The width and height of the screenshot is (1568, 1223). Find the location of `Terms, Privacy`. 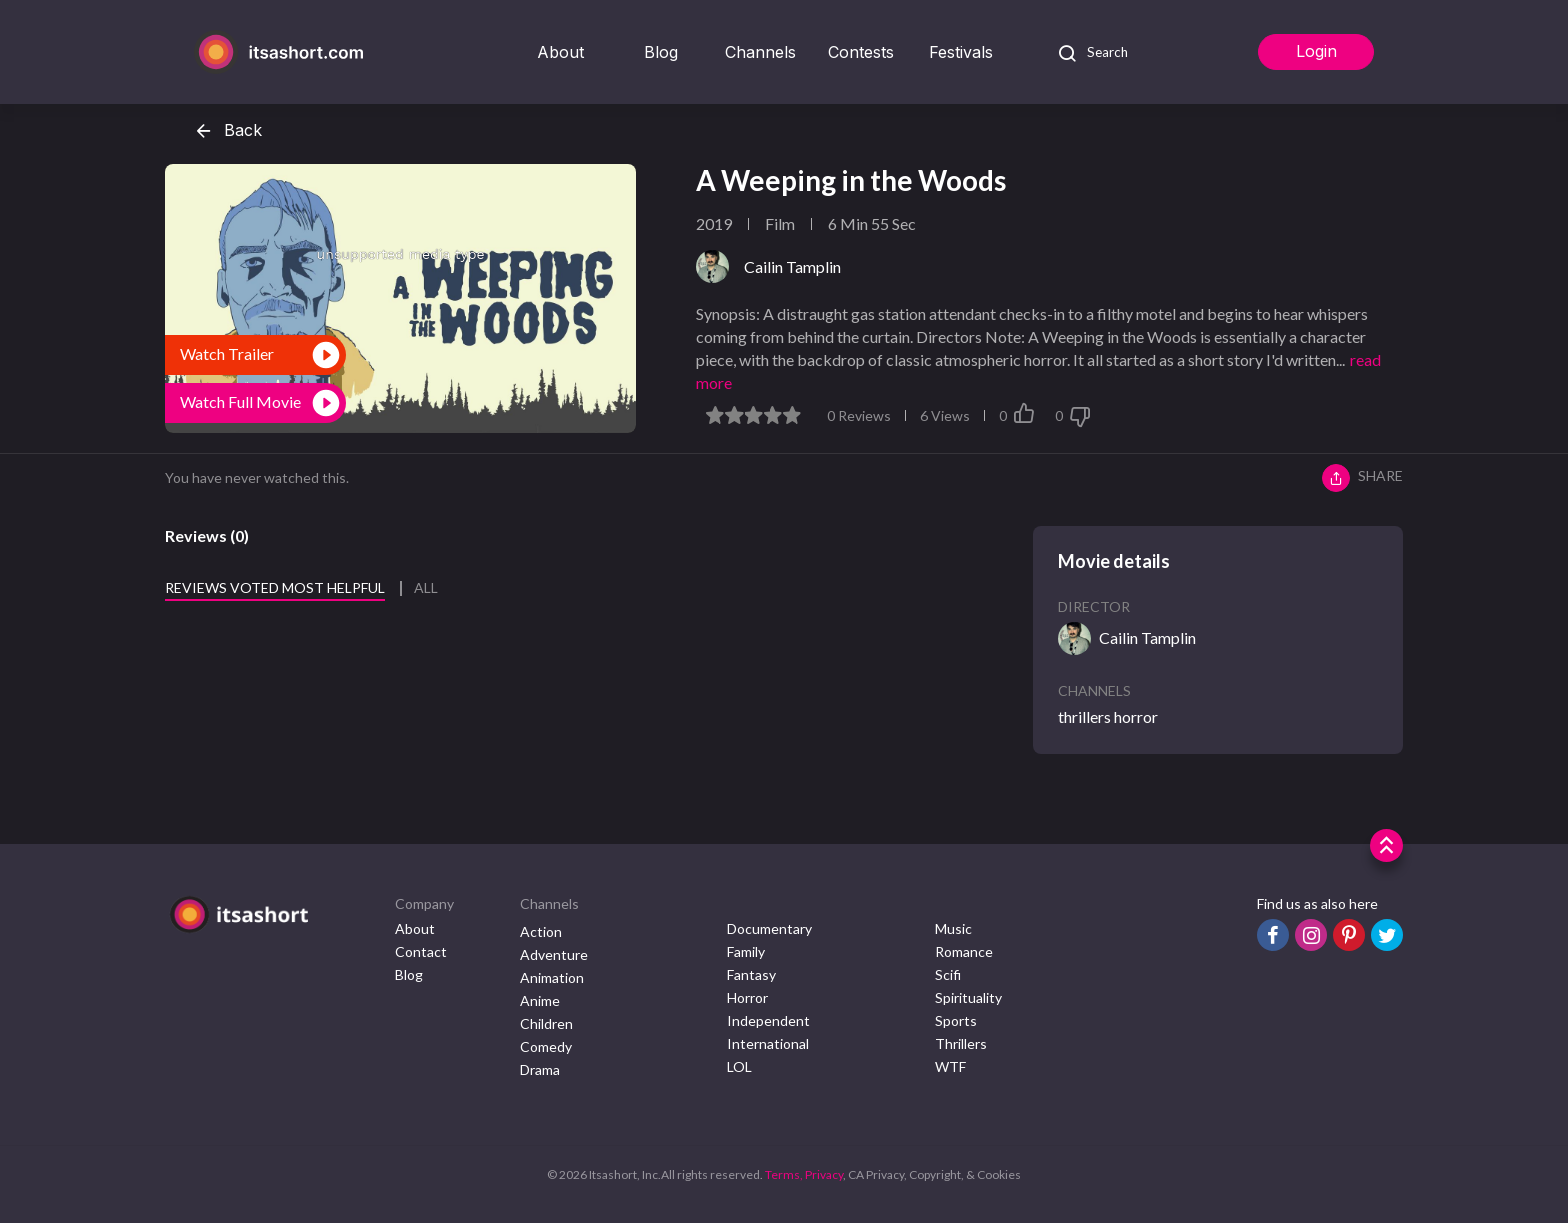

Terms, Privacy is located at coordinates (804, 1174).